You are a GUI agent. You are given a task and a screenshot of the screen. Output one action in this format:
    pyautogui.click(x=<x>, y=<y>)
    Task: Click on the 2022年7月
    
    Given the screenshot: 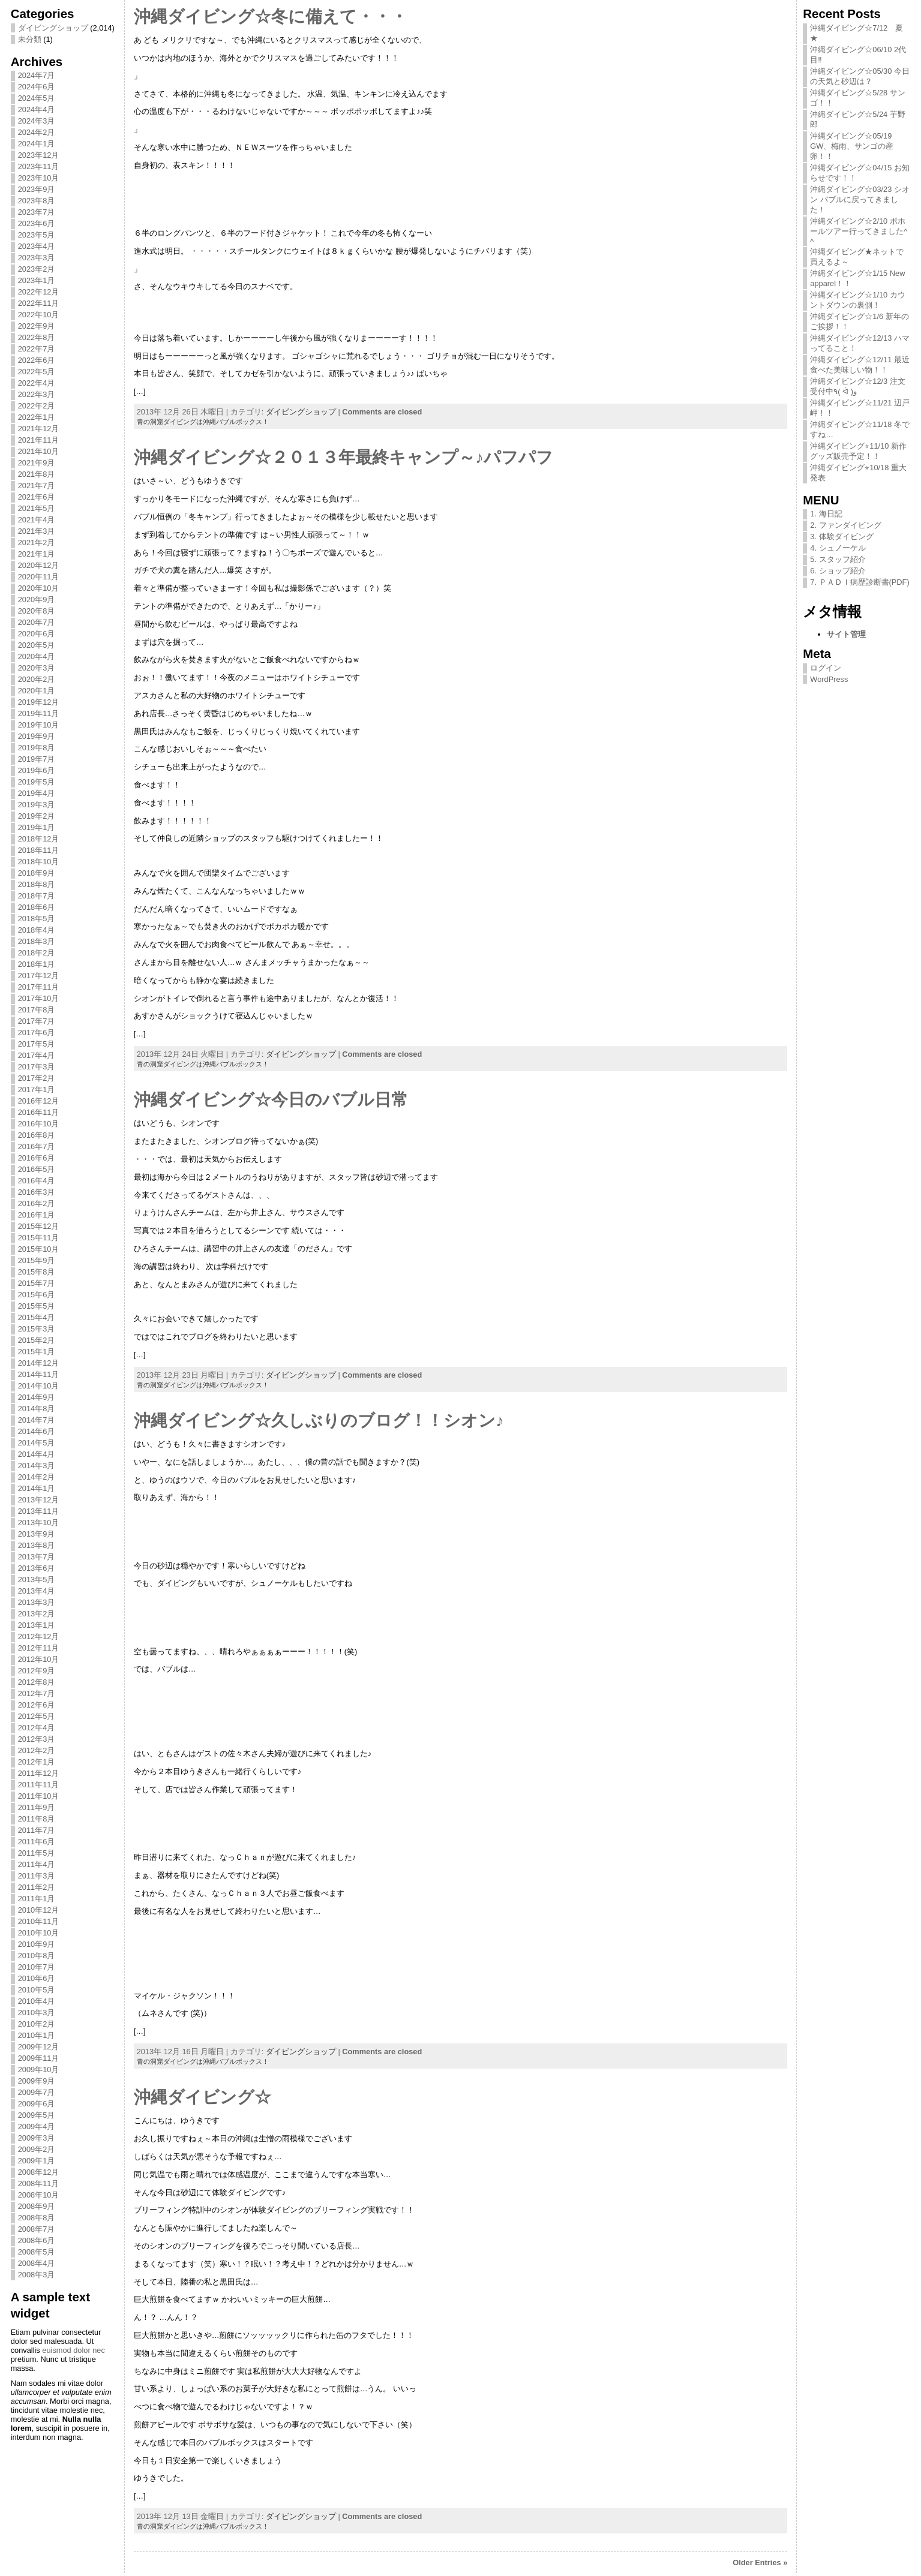 What is the action you would take?
    pyautogui.click(x=36, y=348)
    